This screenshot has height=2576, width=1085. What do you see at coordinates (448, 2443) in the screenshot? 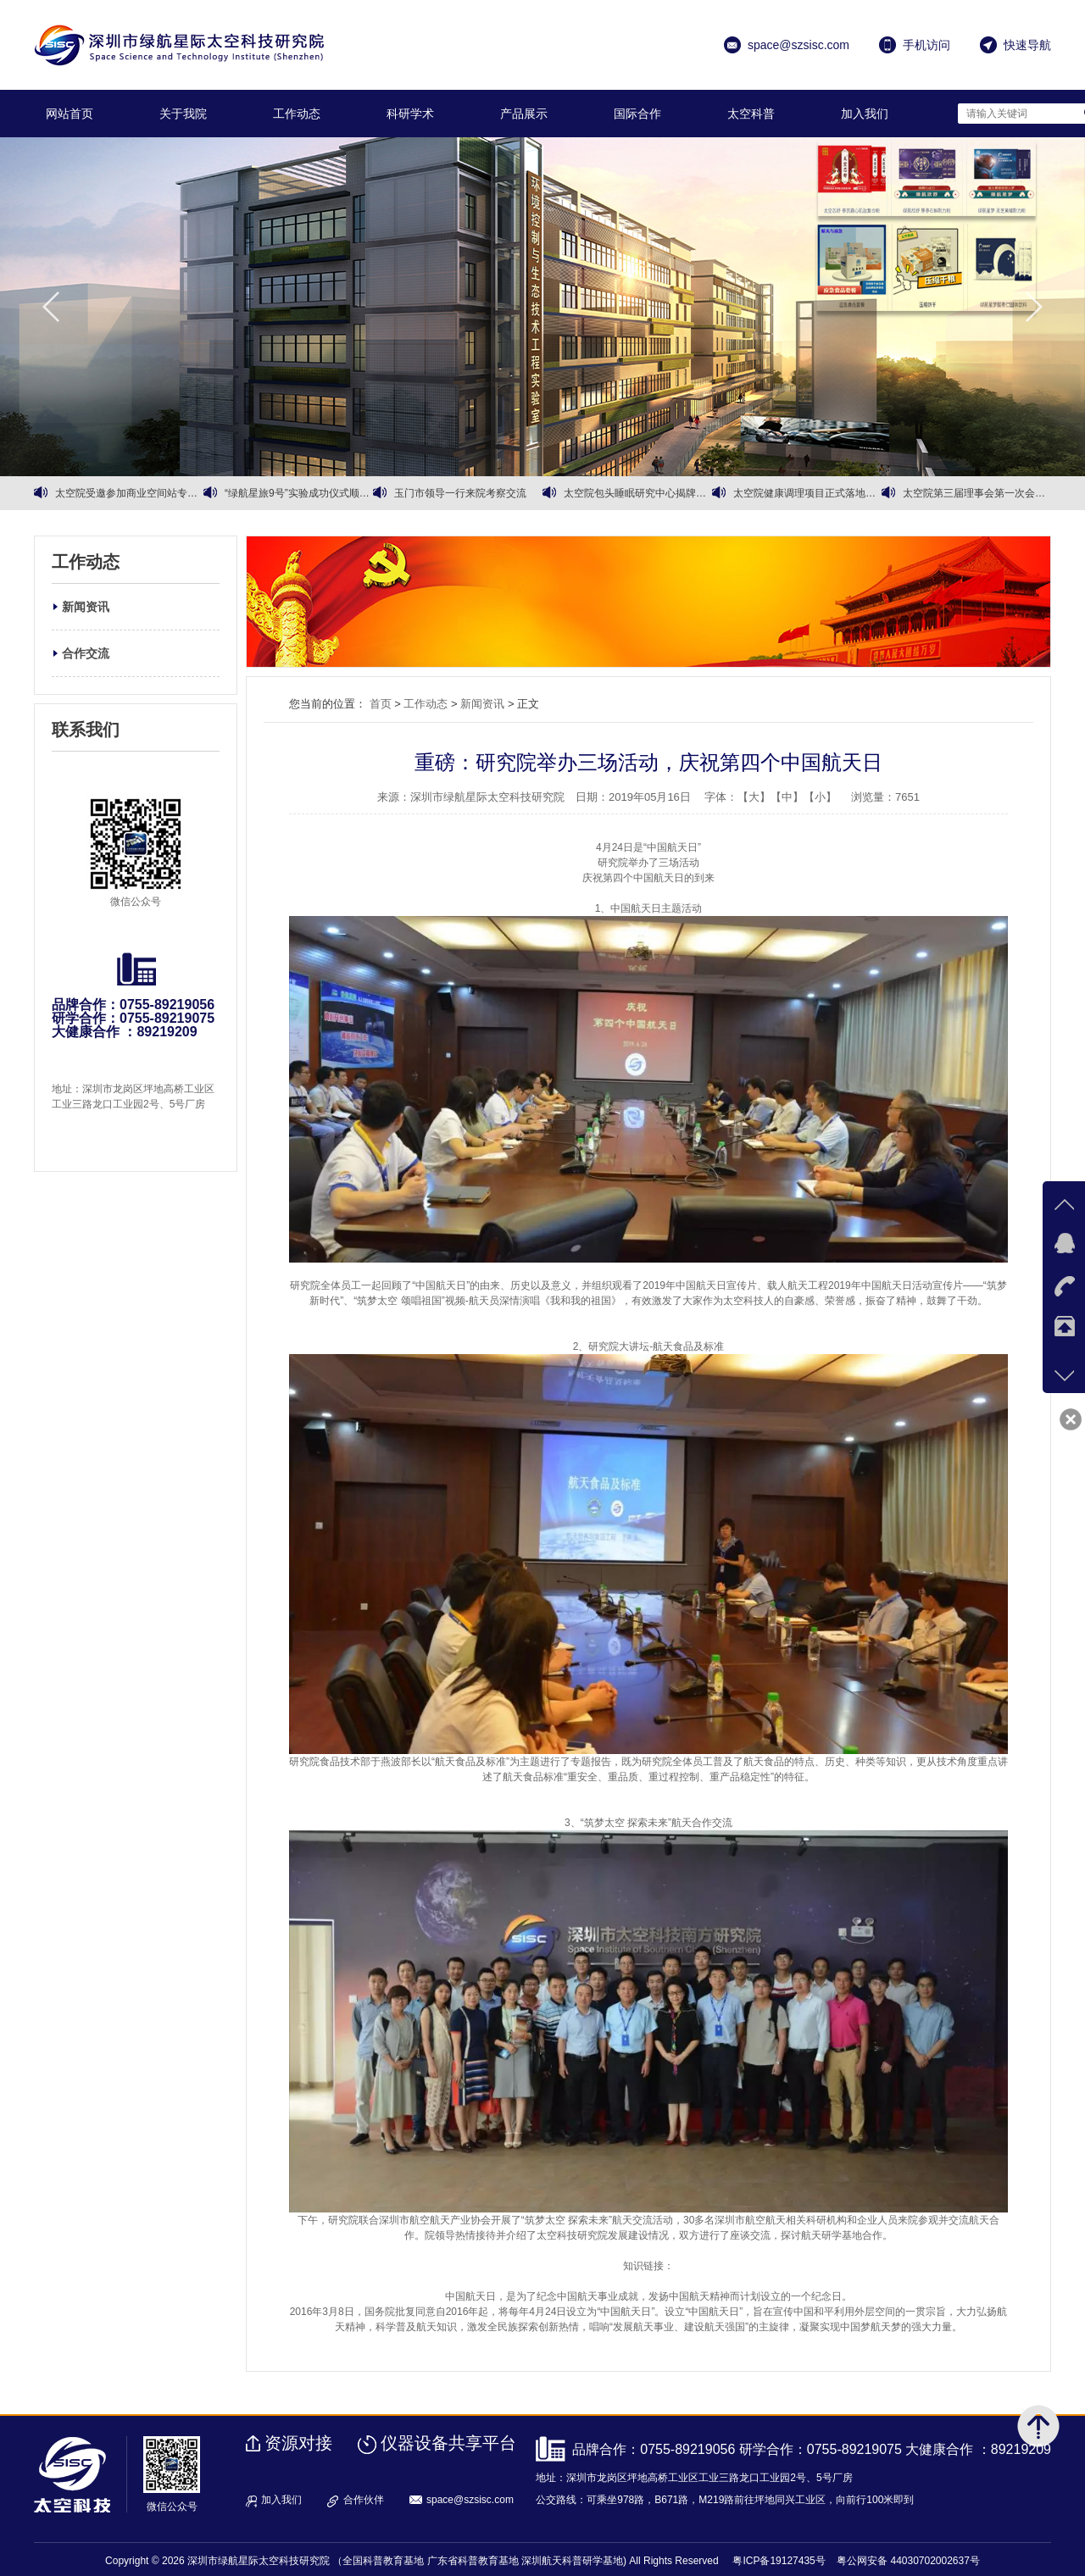
I see `仪器设备共享平台` at bounding box center [448, 2443].